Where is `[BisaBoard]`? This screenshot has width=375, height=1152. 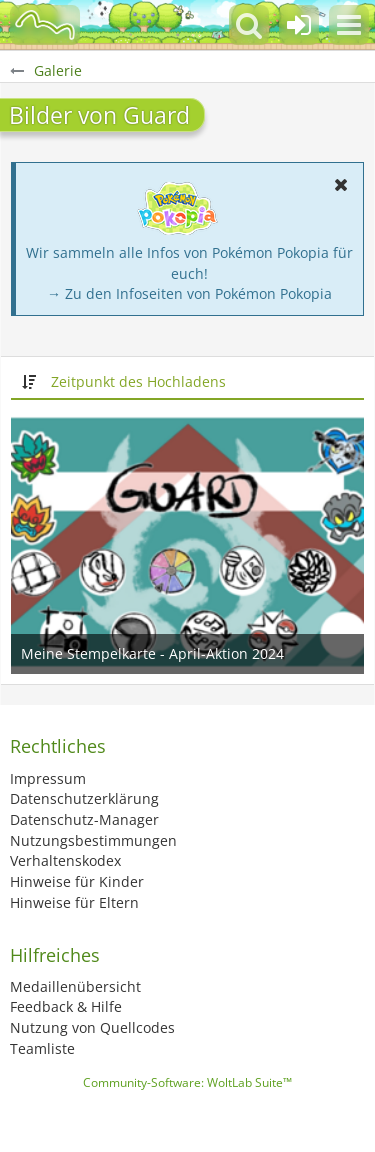
[BisaBoard] is located at coordinates (45, 25).